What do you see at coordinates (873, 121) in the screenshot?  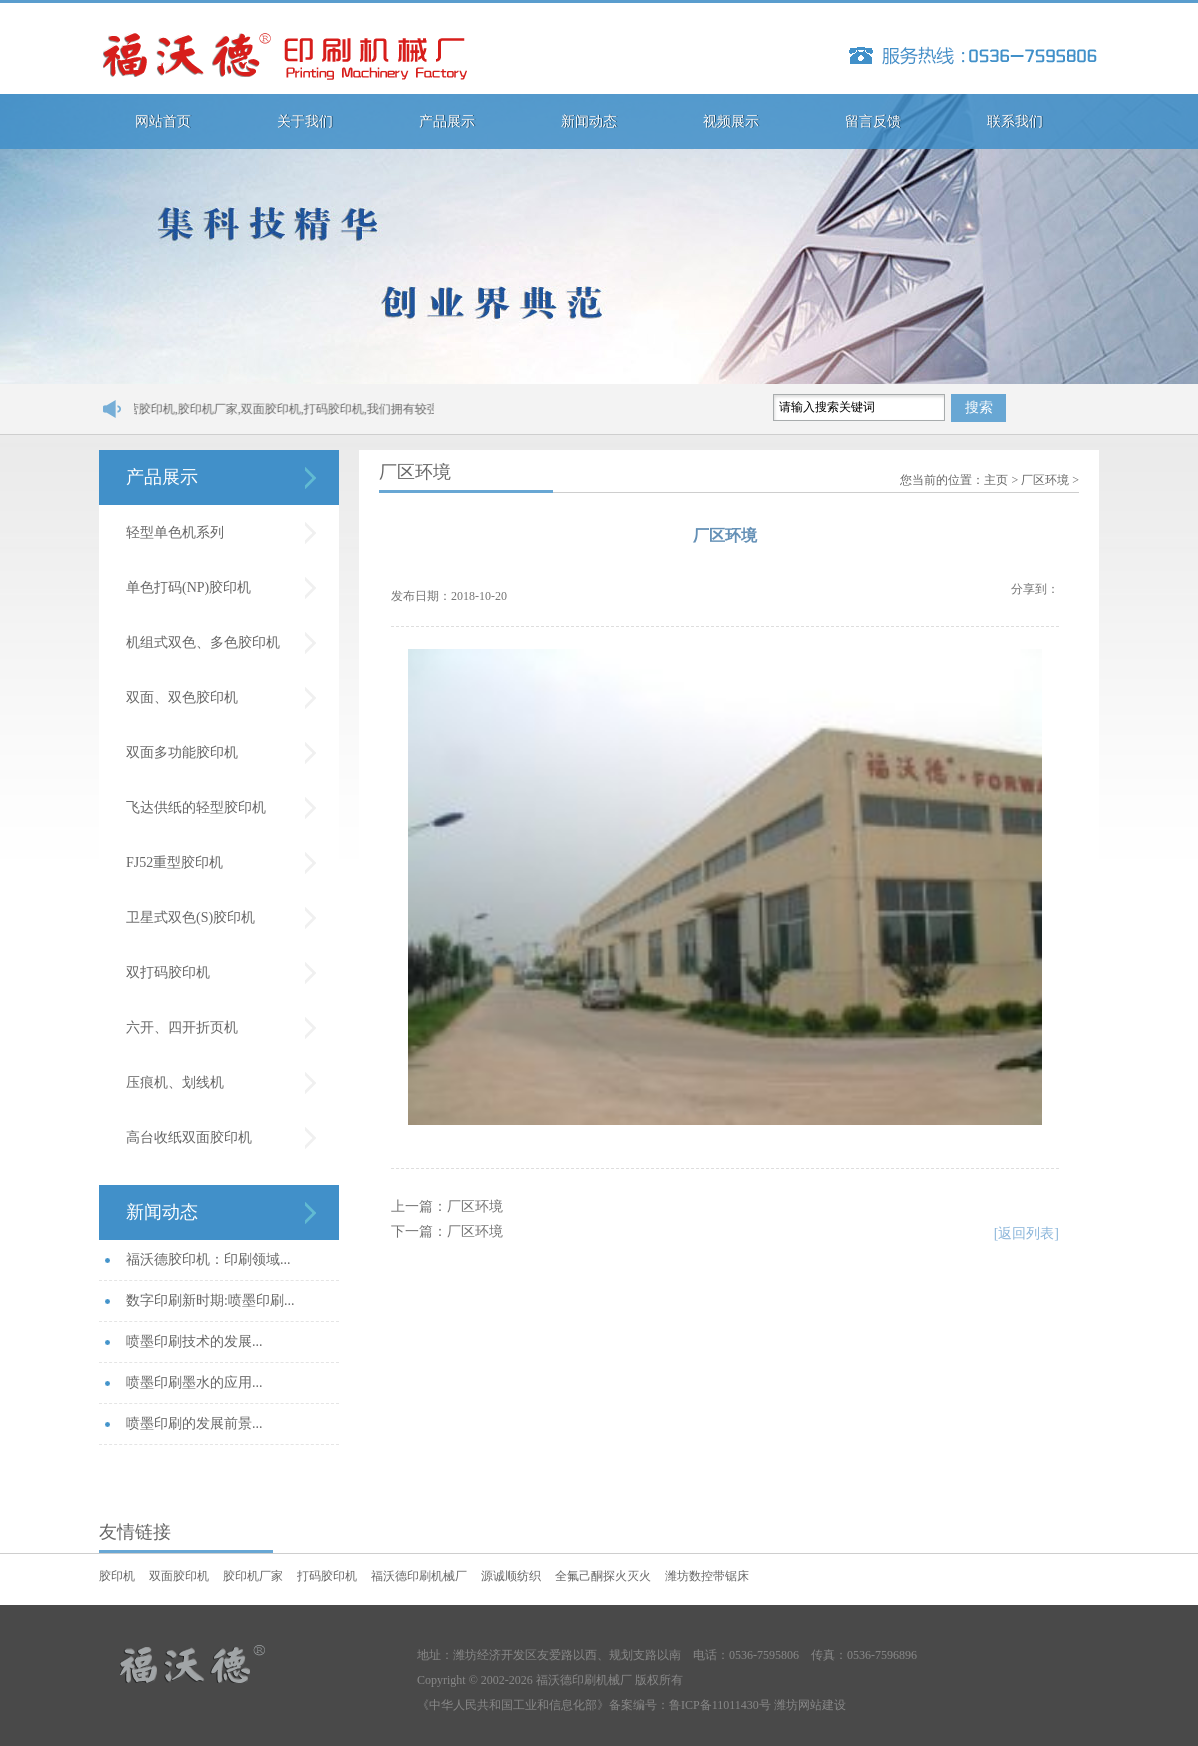 I see `留言反馈` at bounding box center [873, 121].